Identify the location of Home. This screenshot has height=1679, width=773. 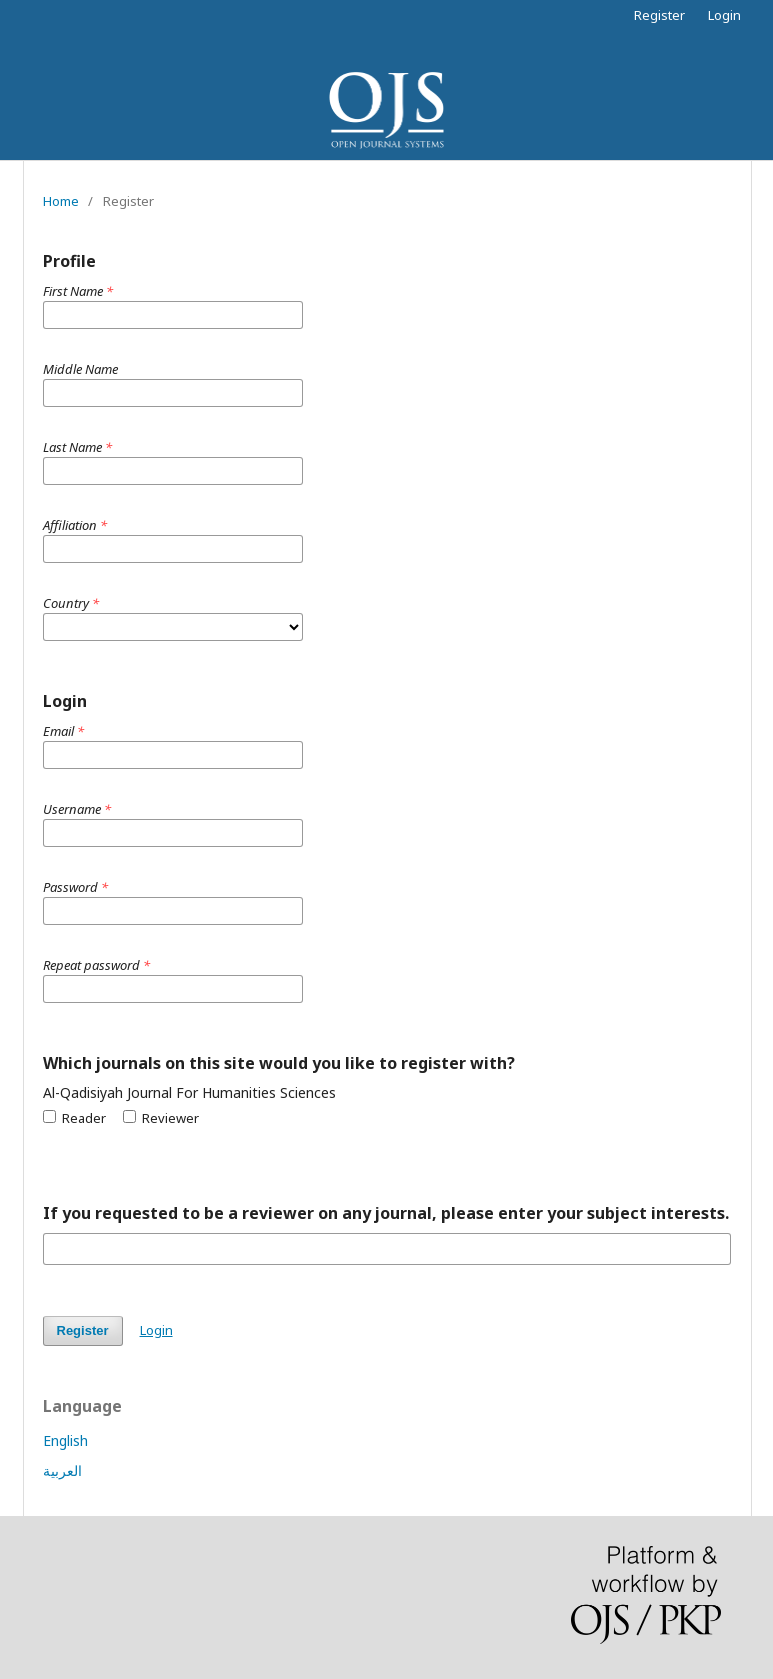
(61, 201).